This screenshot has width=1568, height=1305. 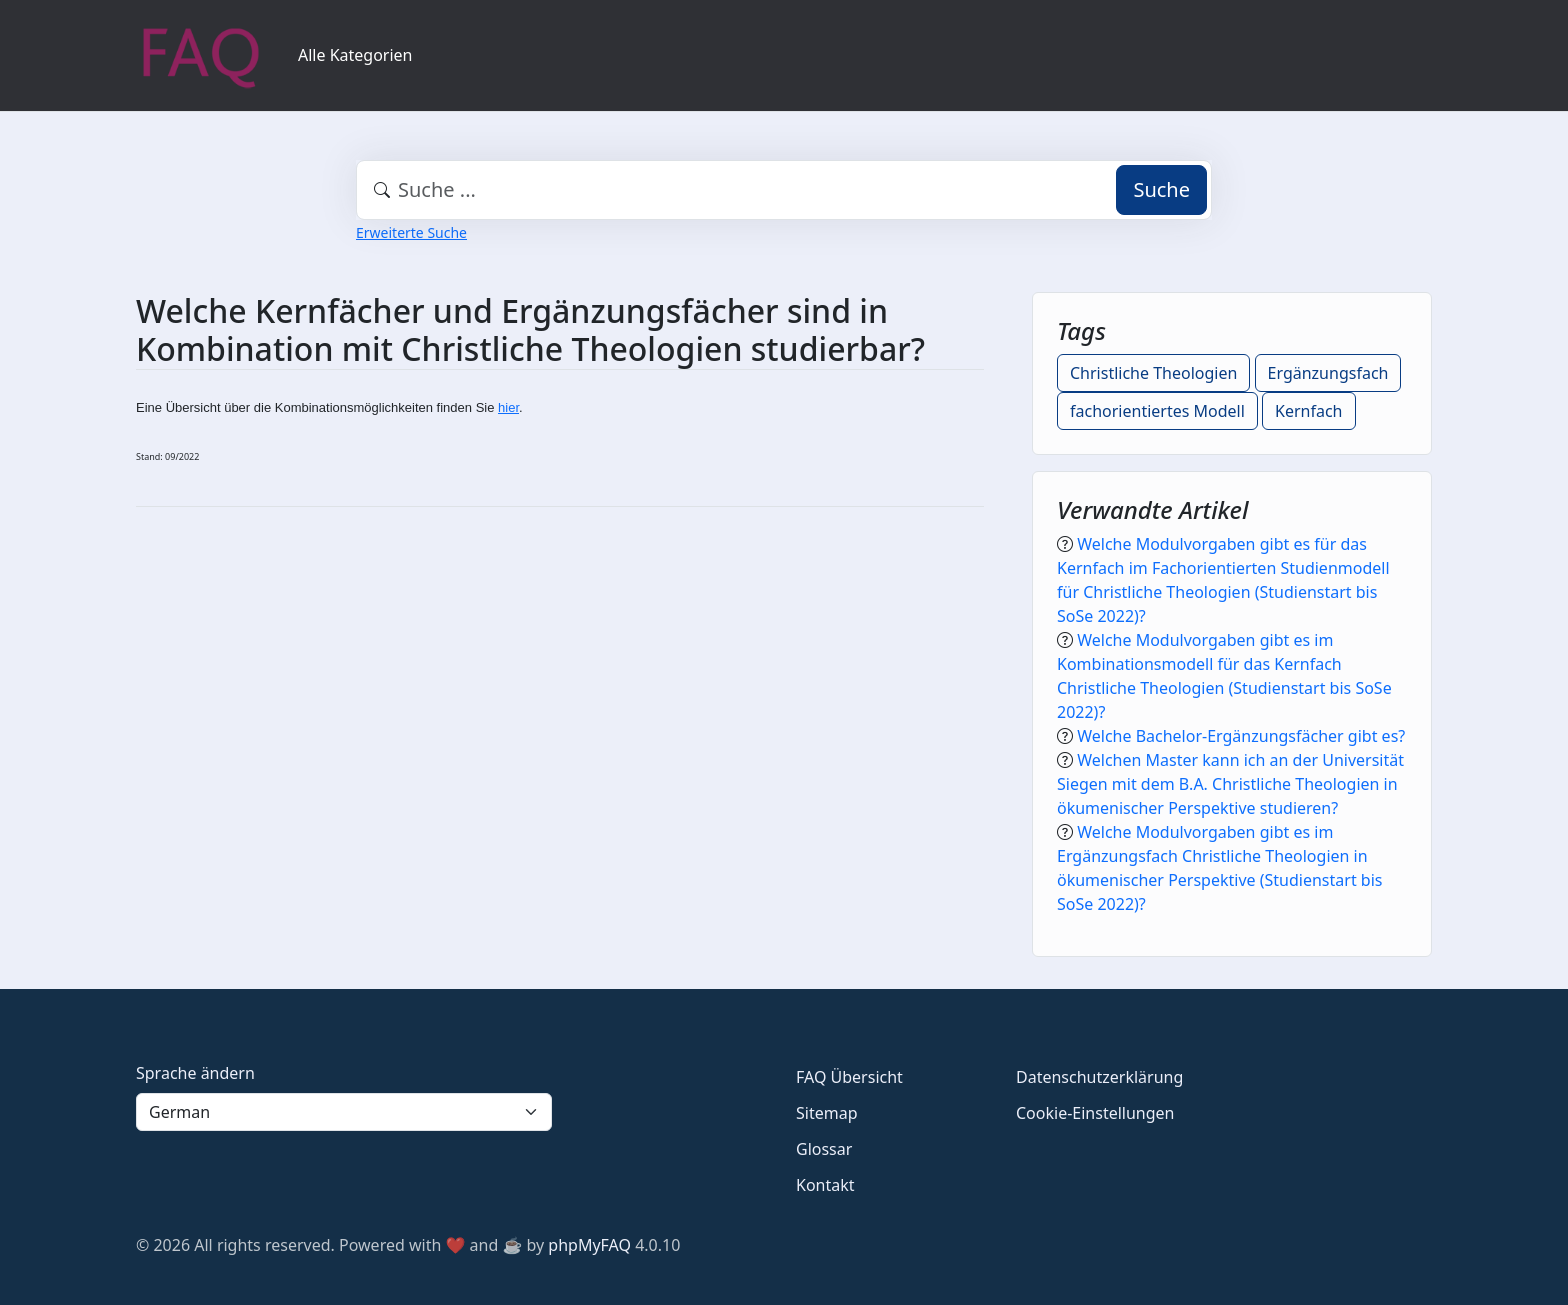 What do you see at coordinates (827, 1113) in the screenshot?
I see `Sitemap` at bounding box center [827, 1113].